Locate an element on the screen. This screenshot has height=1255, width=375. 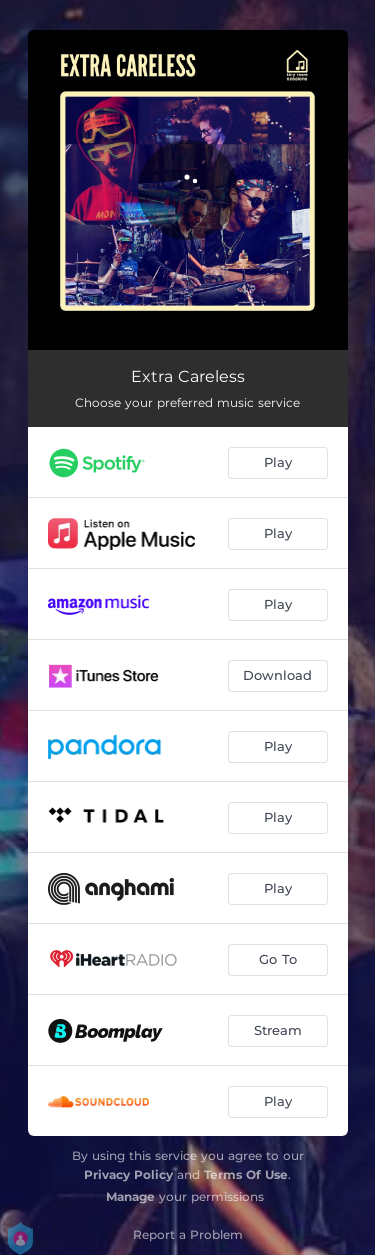
Terms Of Use is located at coordinates (246, 1174).